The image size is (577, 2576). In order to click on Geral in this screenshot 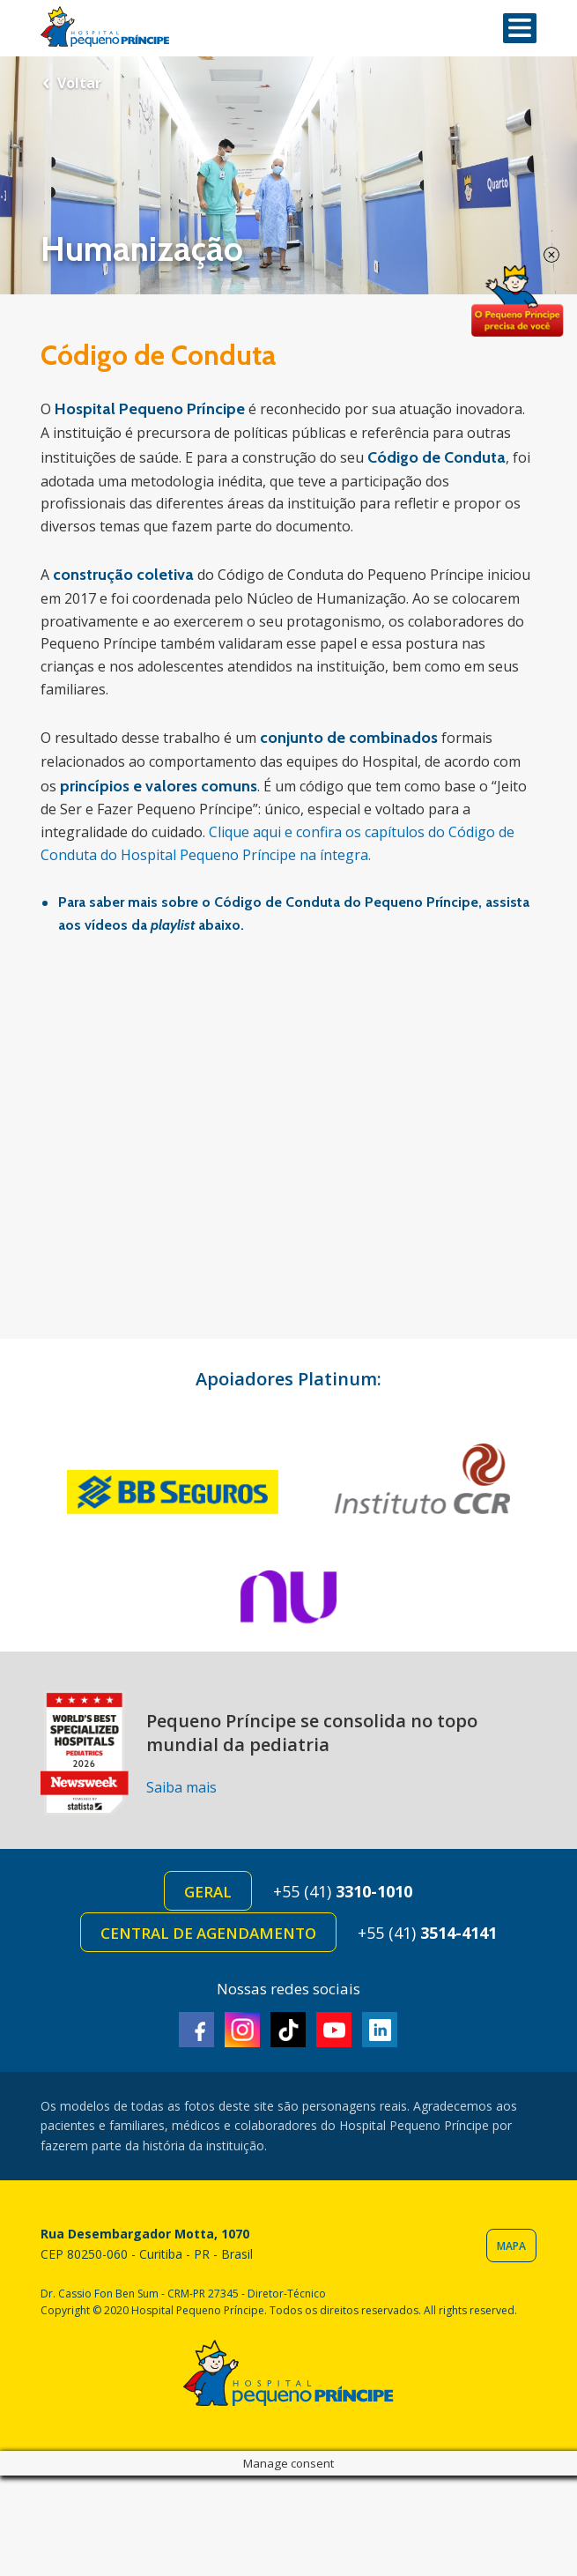, I will do `click(208, 1892)`.